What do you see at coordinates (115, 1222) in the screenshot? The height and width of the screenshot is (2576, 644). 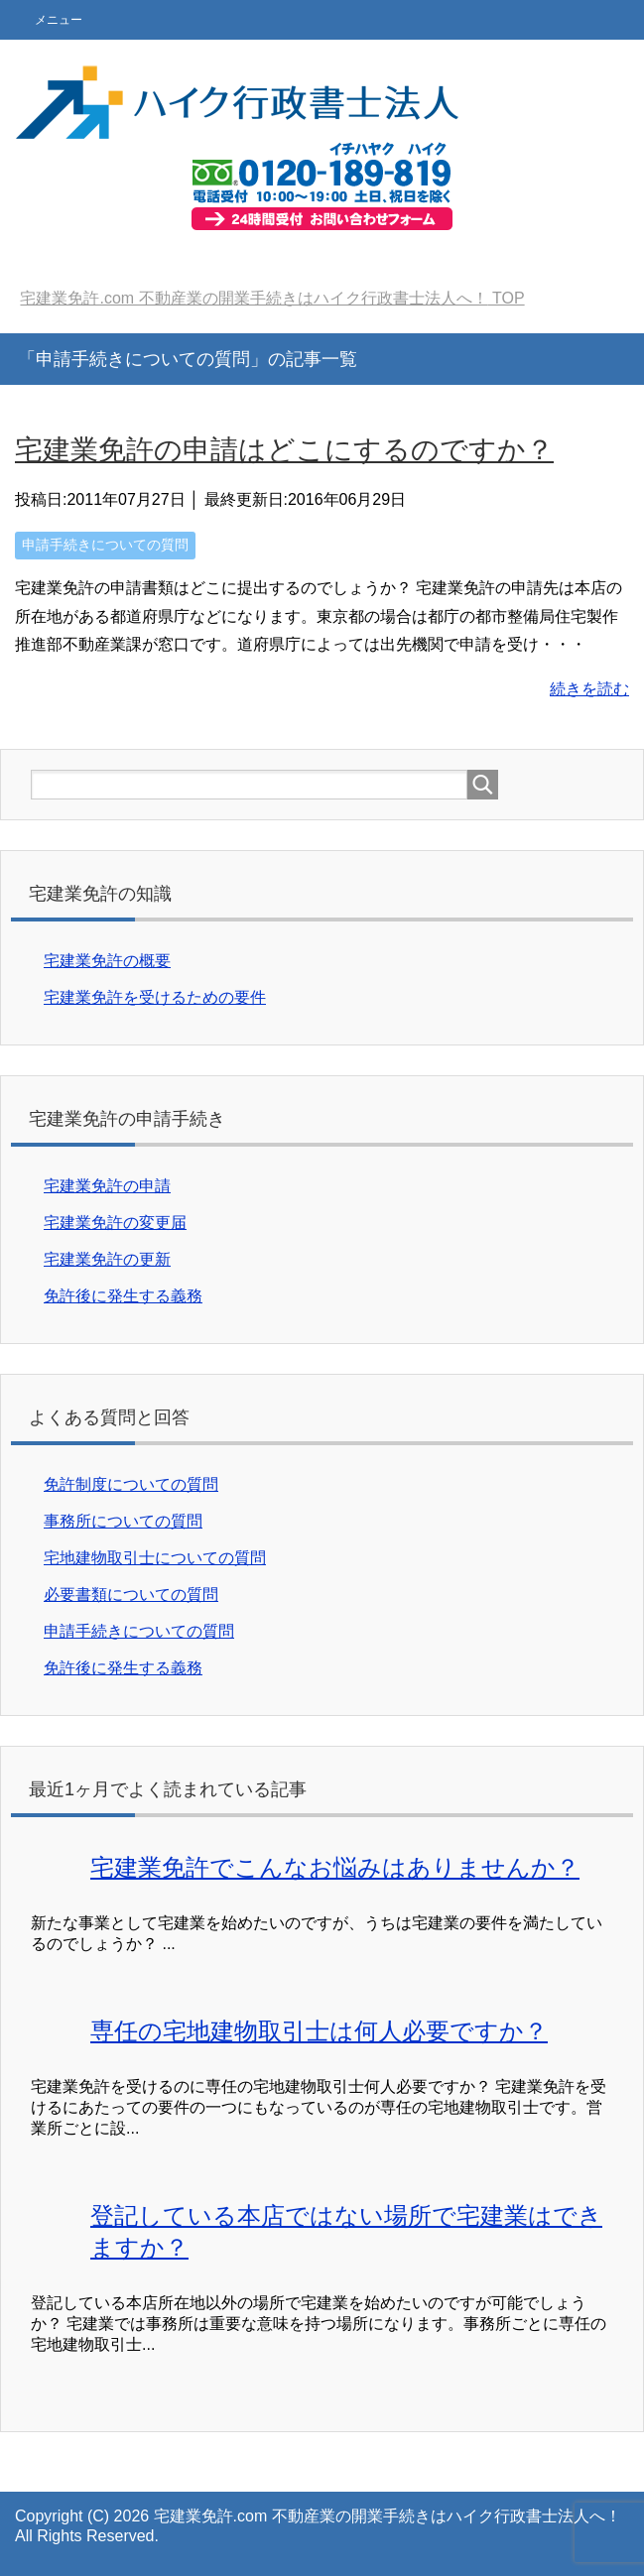 I see `宅建業免許の変更届` at bounding box center [115, 1222].